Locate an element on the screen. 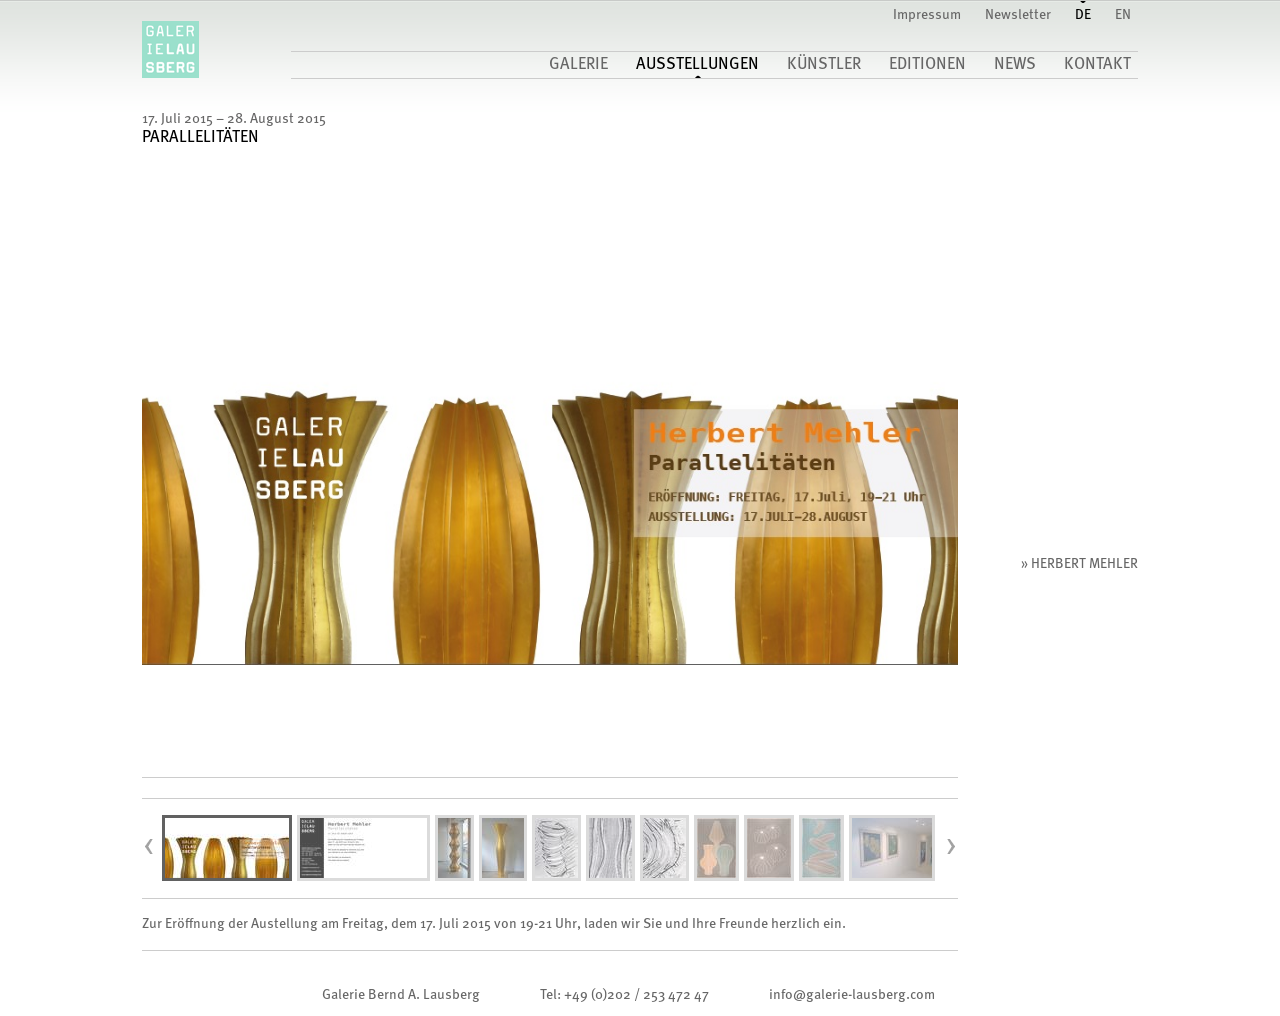 The width and height of the screenshot is (1280, 1016). Editionen is located at coordinates (927, 65).